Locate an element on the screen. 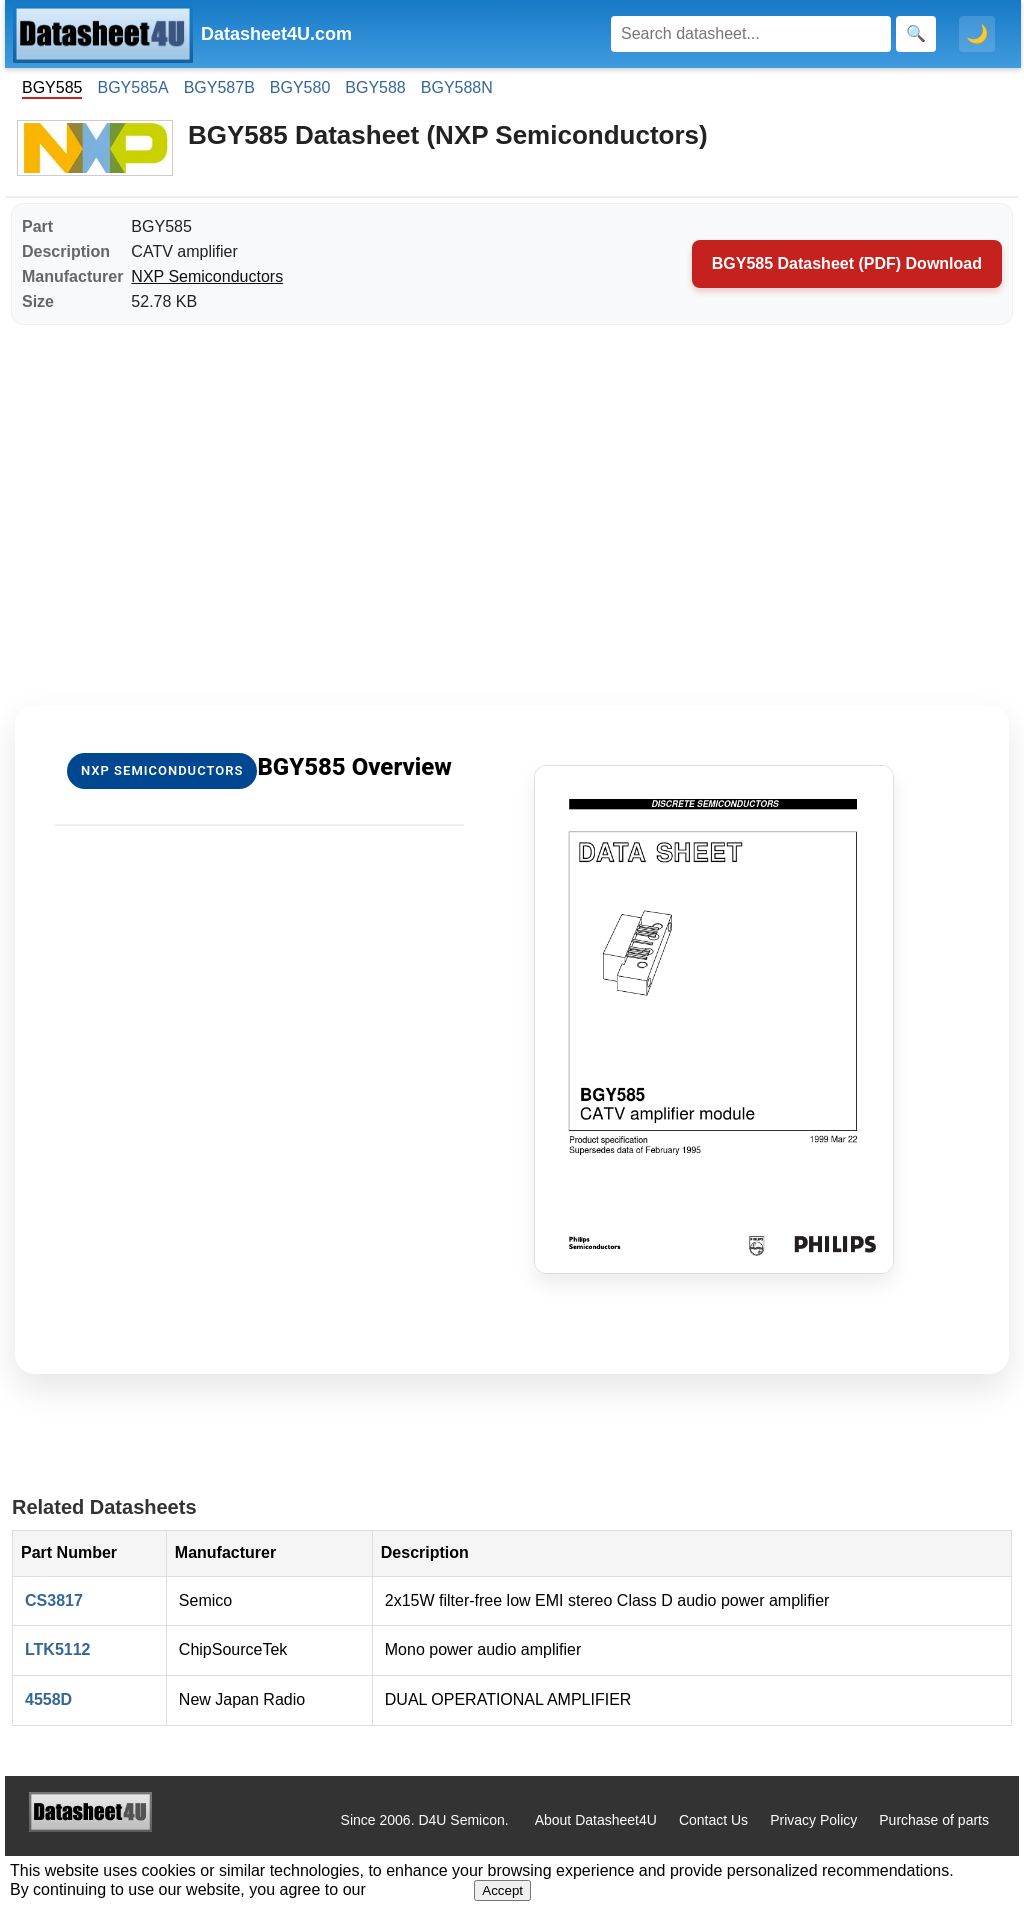 The width and height of the screenshot is (1024, 1926). BGY585 Datasheet (PDF) Download is located at coordinates (847, 263).